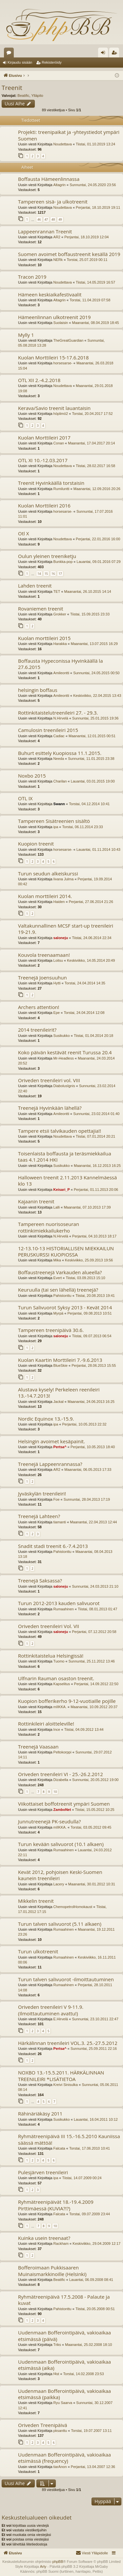 The width and height of the screenshot is (123, 2576). What do you see at coordinates (66, 1251) in the screenshot?
I see `12-13.10-13 HISTORIALLISEN MIEKKAILUN PERUSKURSSI KUOPIOSSA` at bounding box center [66, 1251].